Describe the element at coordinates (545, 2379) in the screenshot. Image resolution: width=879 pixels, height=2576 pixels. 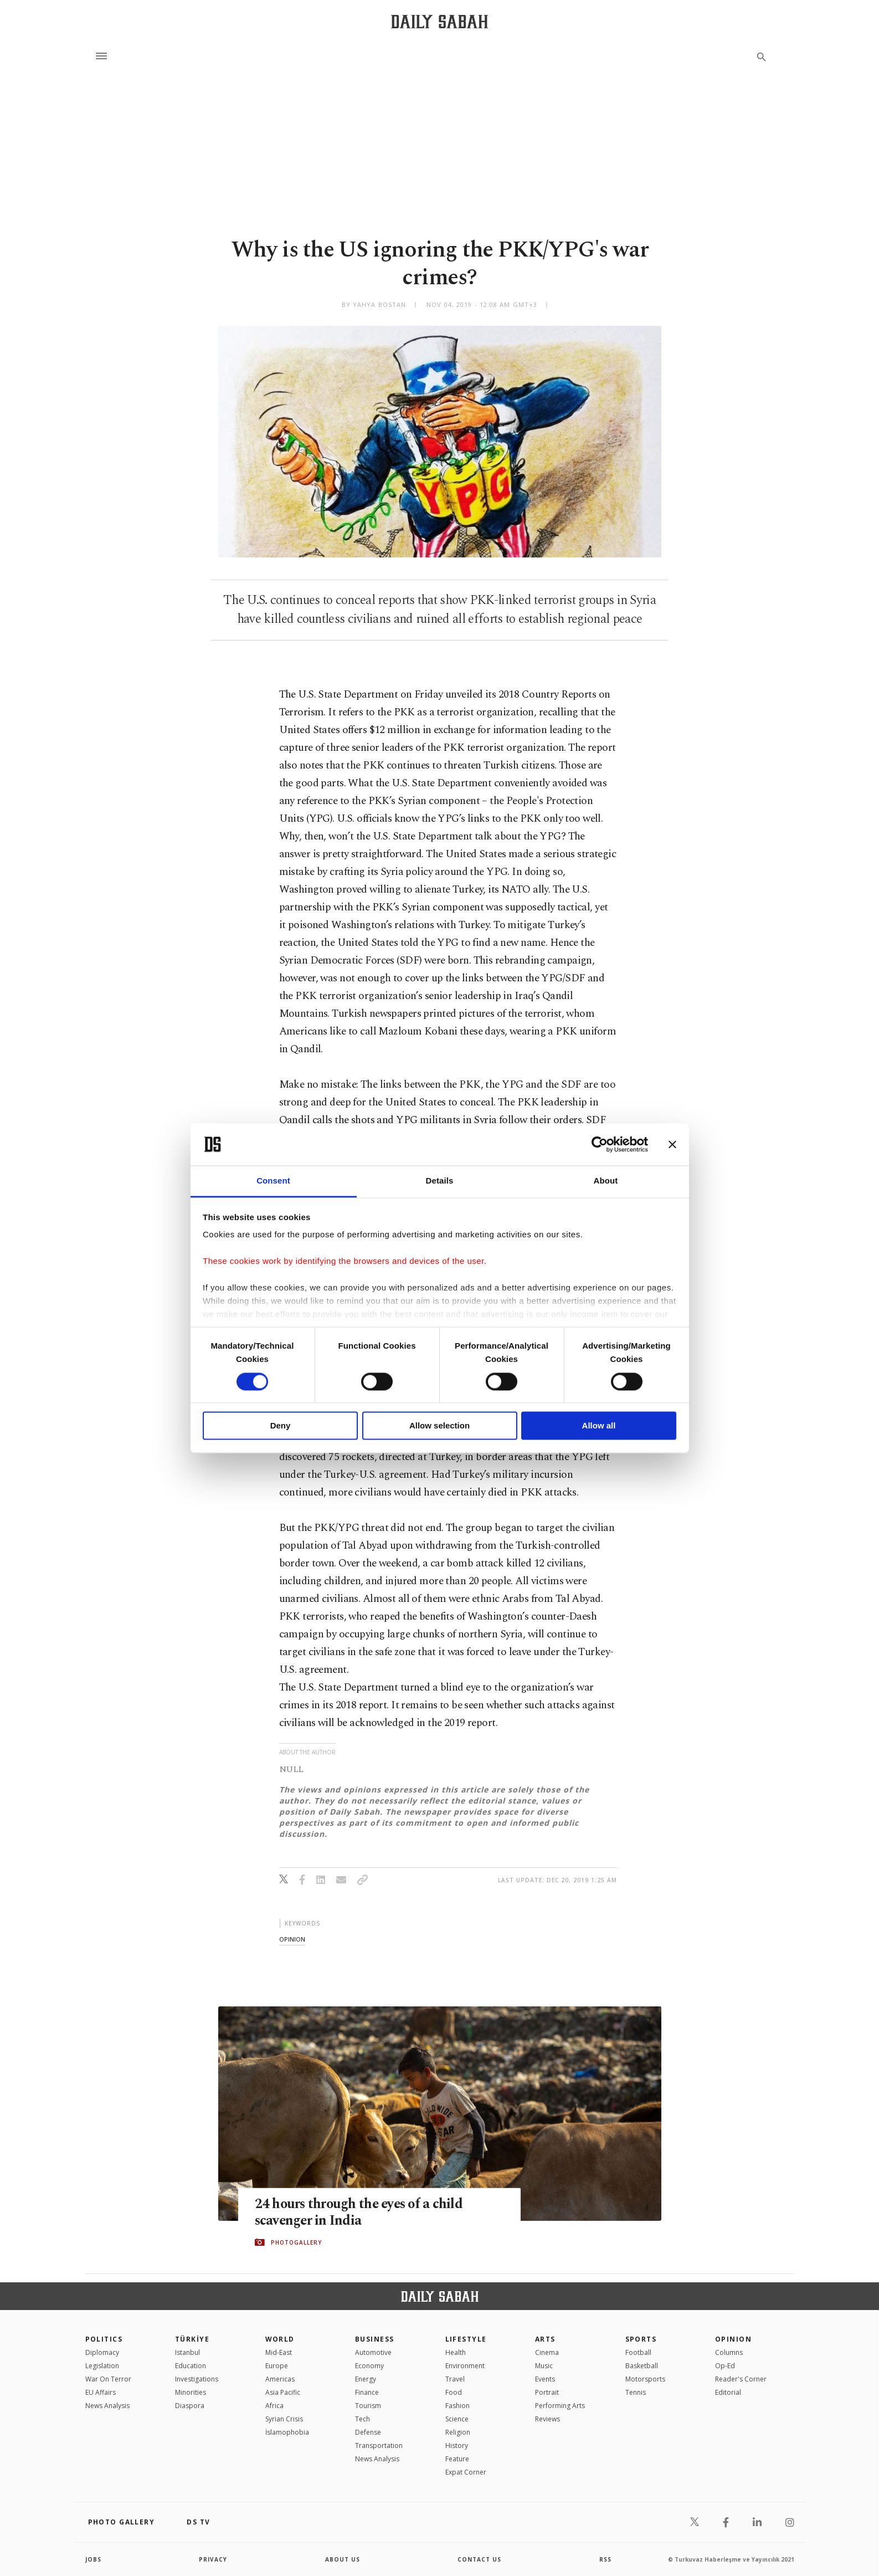
I see `Events` at that location.